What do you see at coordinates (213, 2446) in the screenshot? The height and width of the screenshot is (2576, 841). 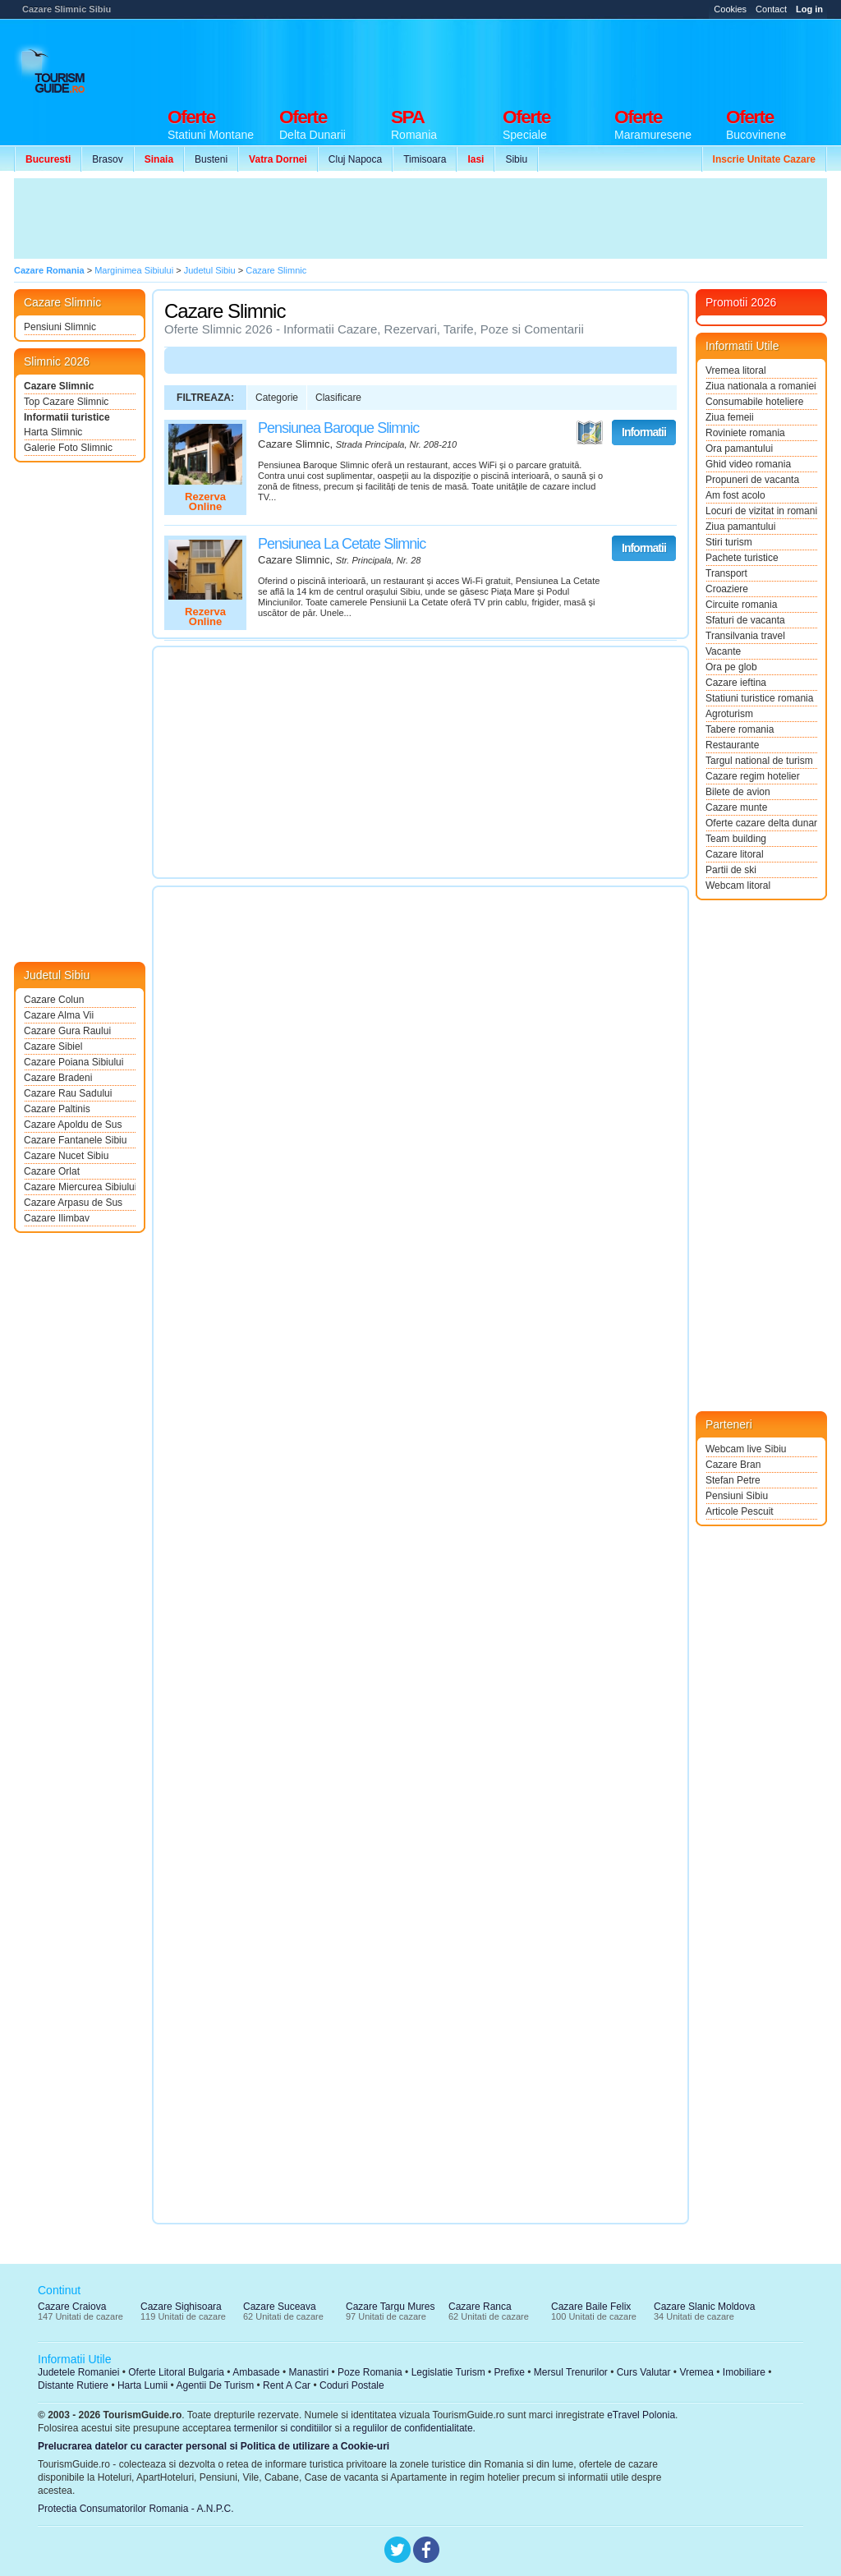 I see `Prelucrarea datelor cu caracter personal si Politica de utilizare a Cookie-uri` at bounding box center [213, 2446].